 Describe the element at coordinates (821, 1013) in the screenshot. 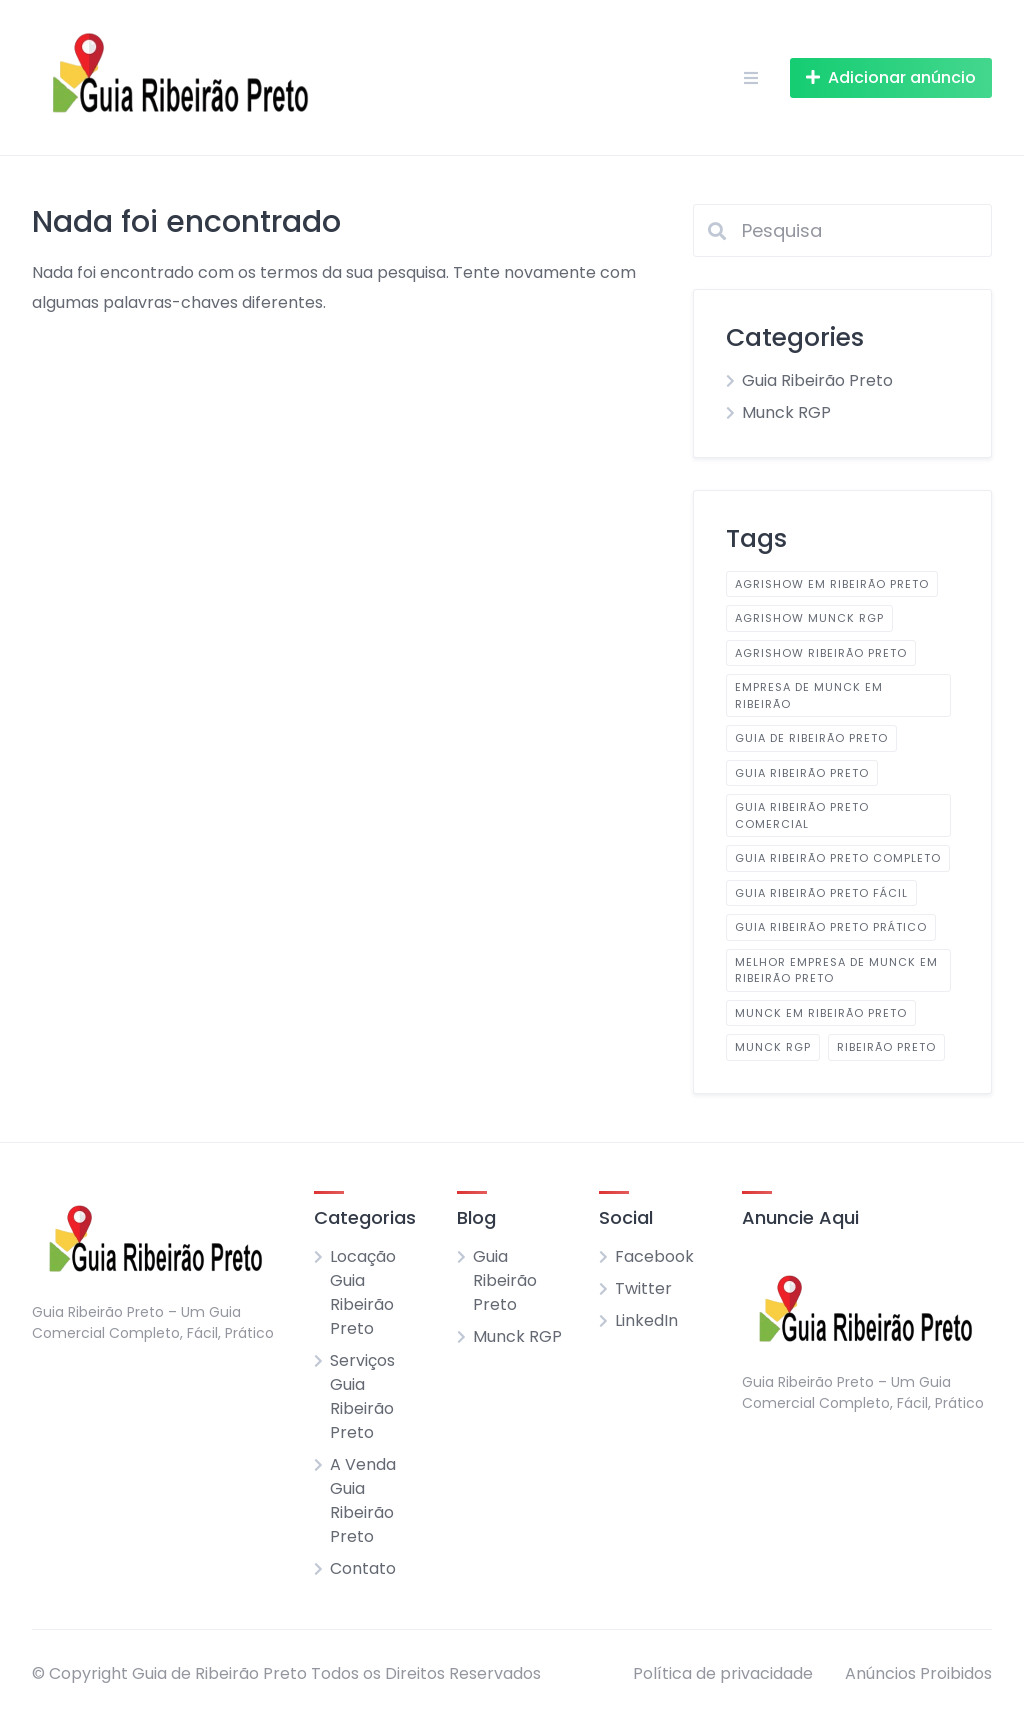

I see `Munck em Ribeirão Preto [Munck em Ribeirão Preto (1 item)]` at that location.